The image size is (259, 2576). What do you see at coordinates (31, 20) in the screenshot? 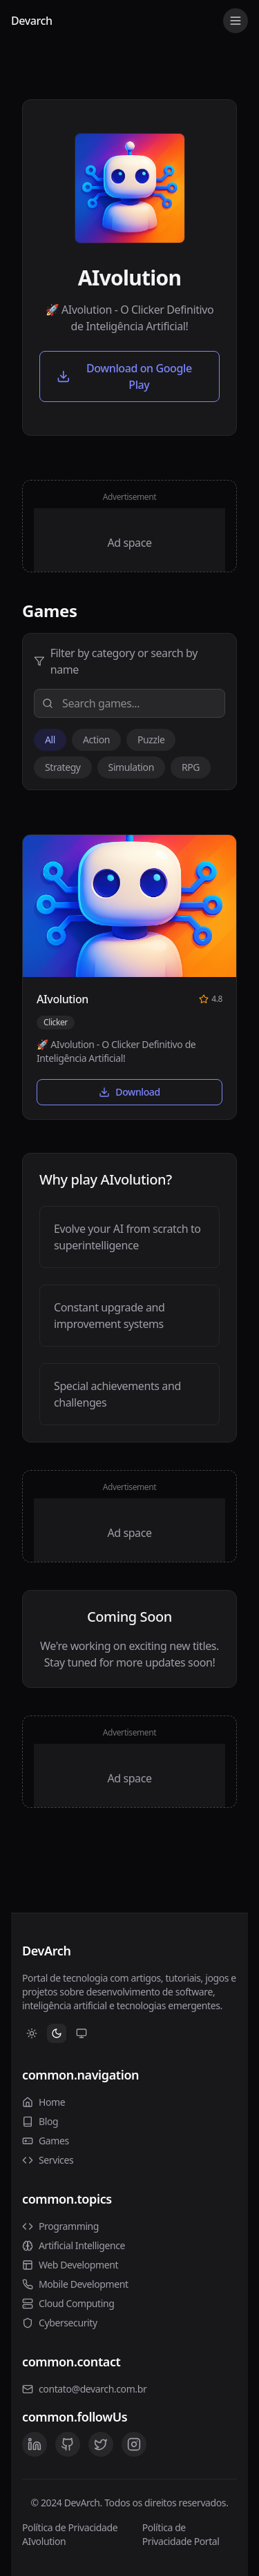
I see `Devarch` at bounding box center [31, 20].